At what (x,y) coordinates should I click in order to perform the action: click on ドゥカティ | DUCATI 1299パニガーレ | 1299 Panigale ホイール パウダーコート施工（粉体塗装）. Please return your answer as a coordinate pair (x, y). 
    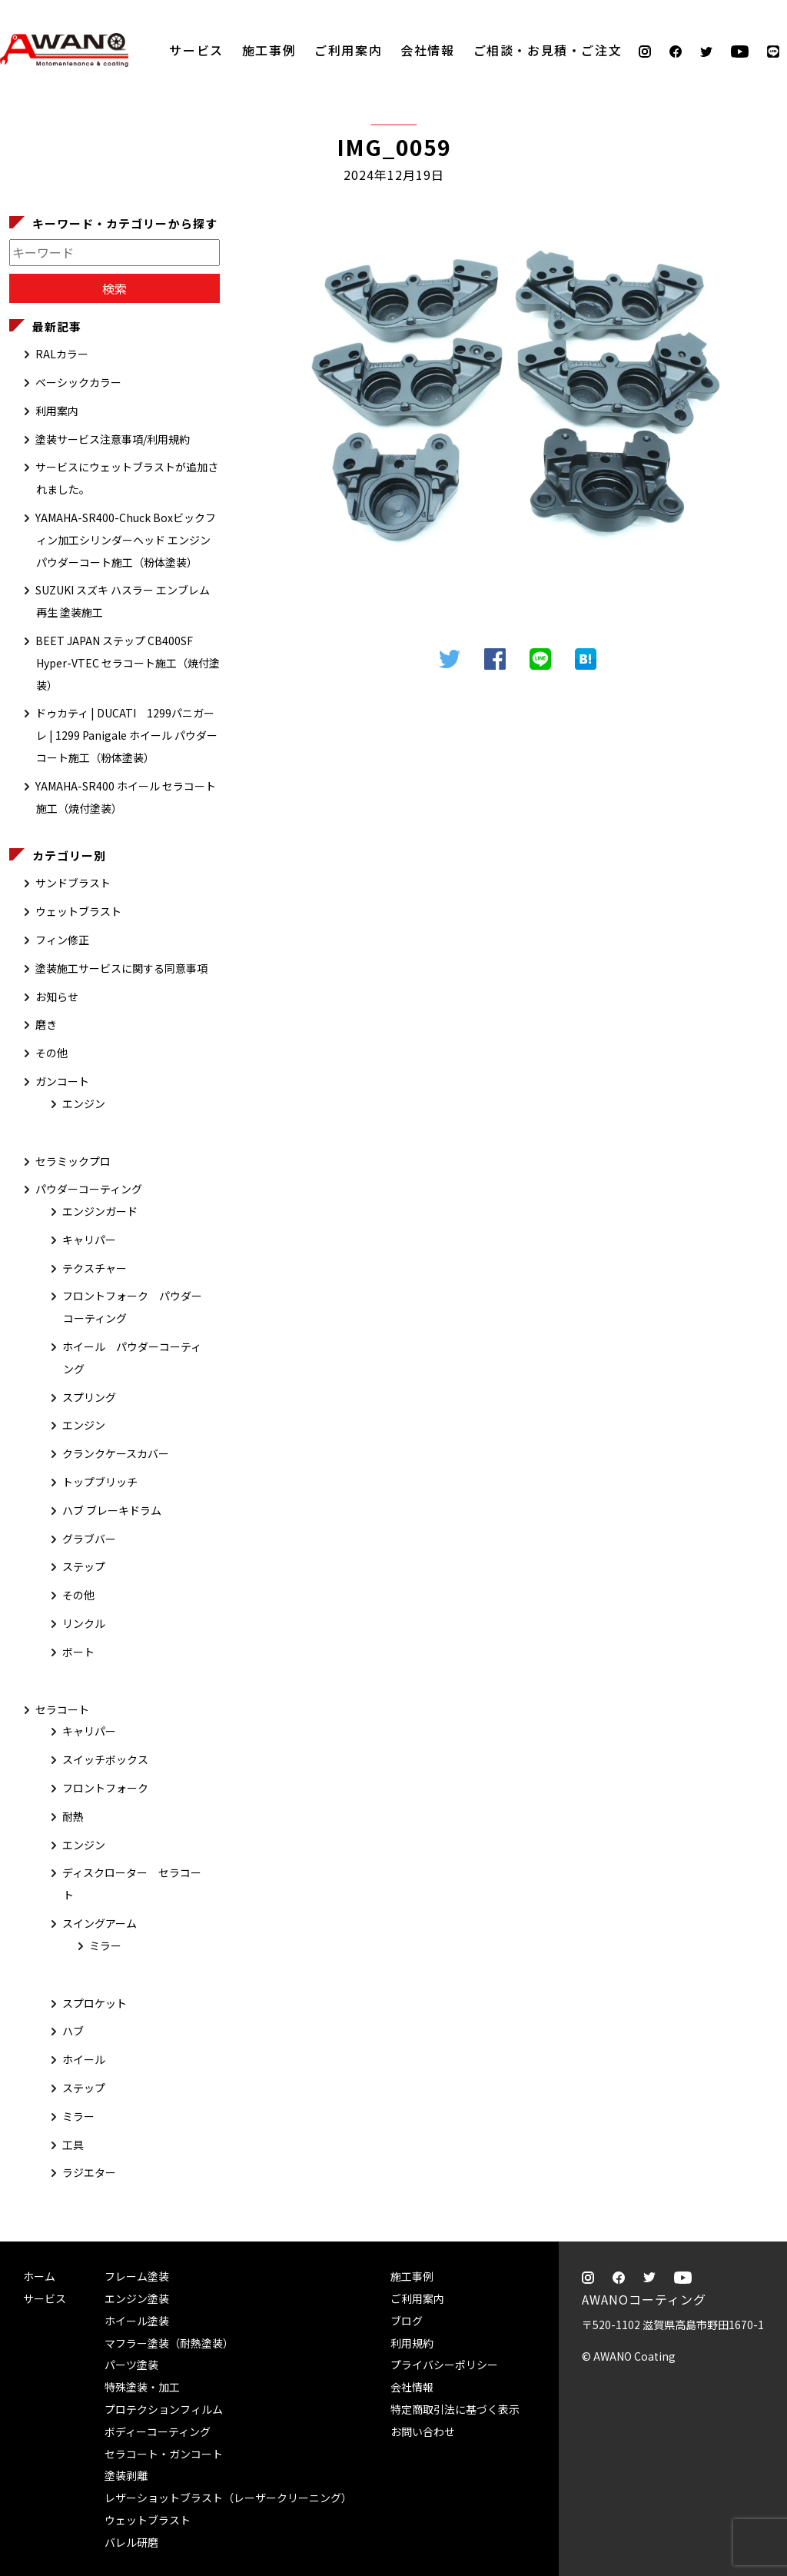
    Looking at the image, I should click on (126, 735).